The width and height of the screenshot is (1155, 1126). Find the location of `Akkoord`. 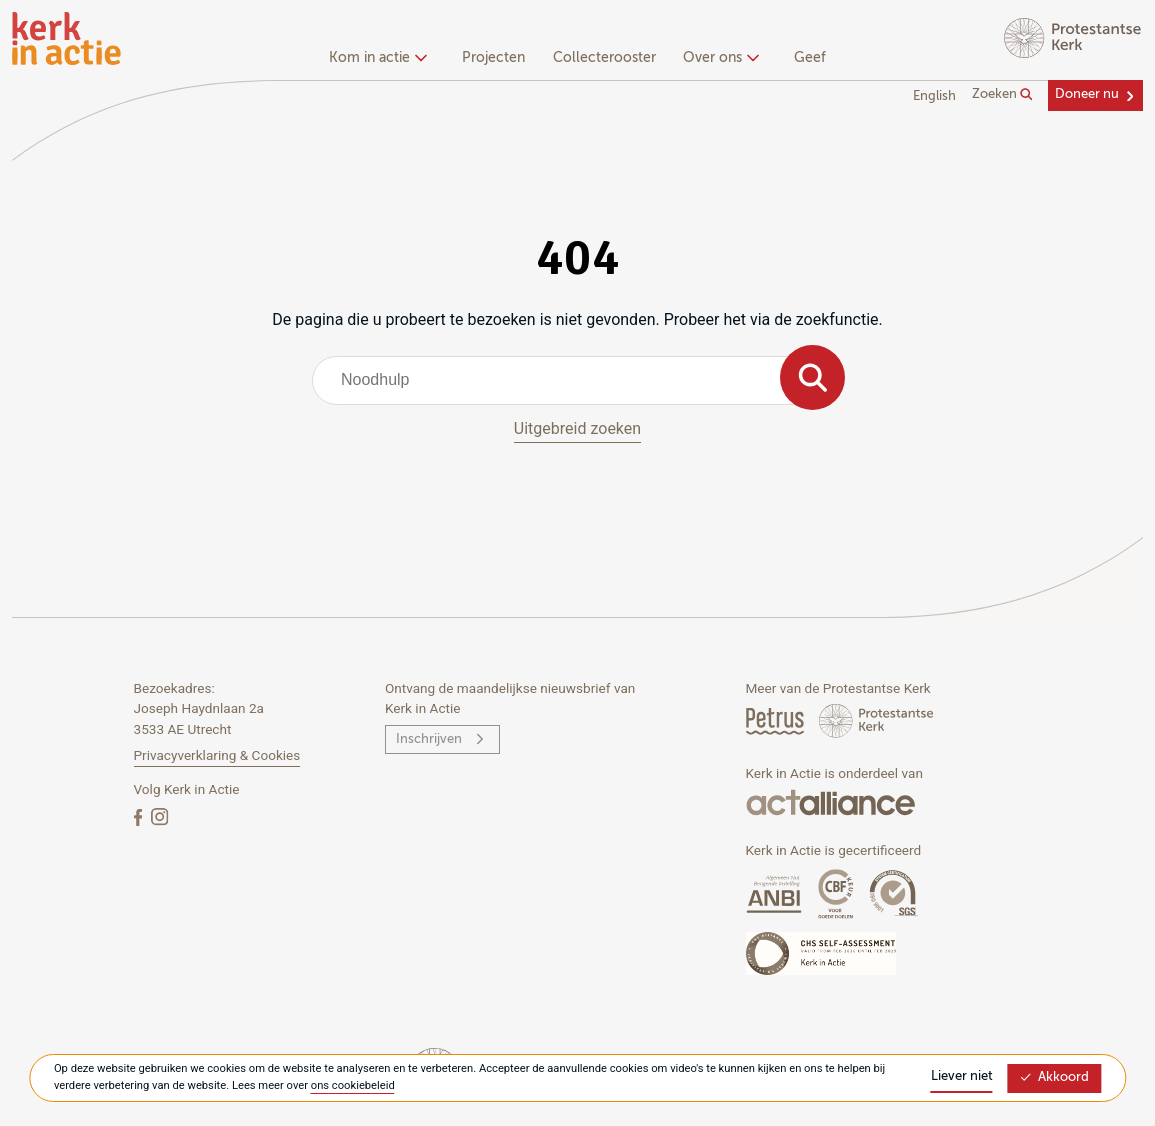

Akkoord is located at coordinates (1054, 1077).